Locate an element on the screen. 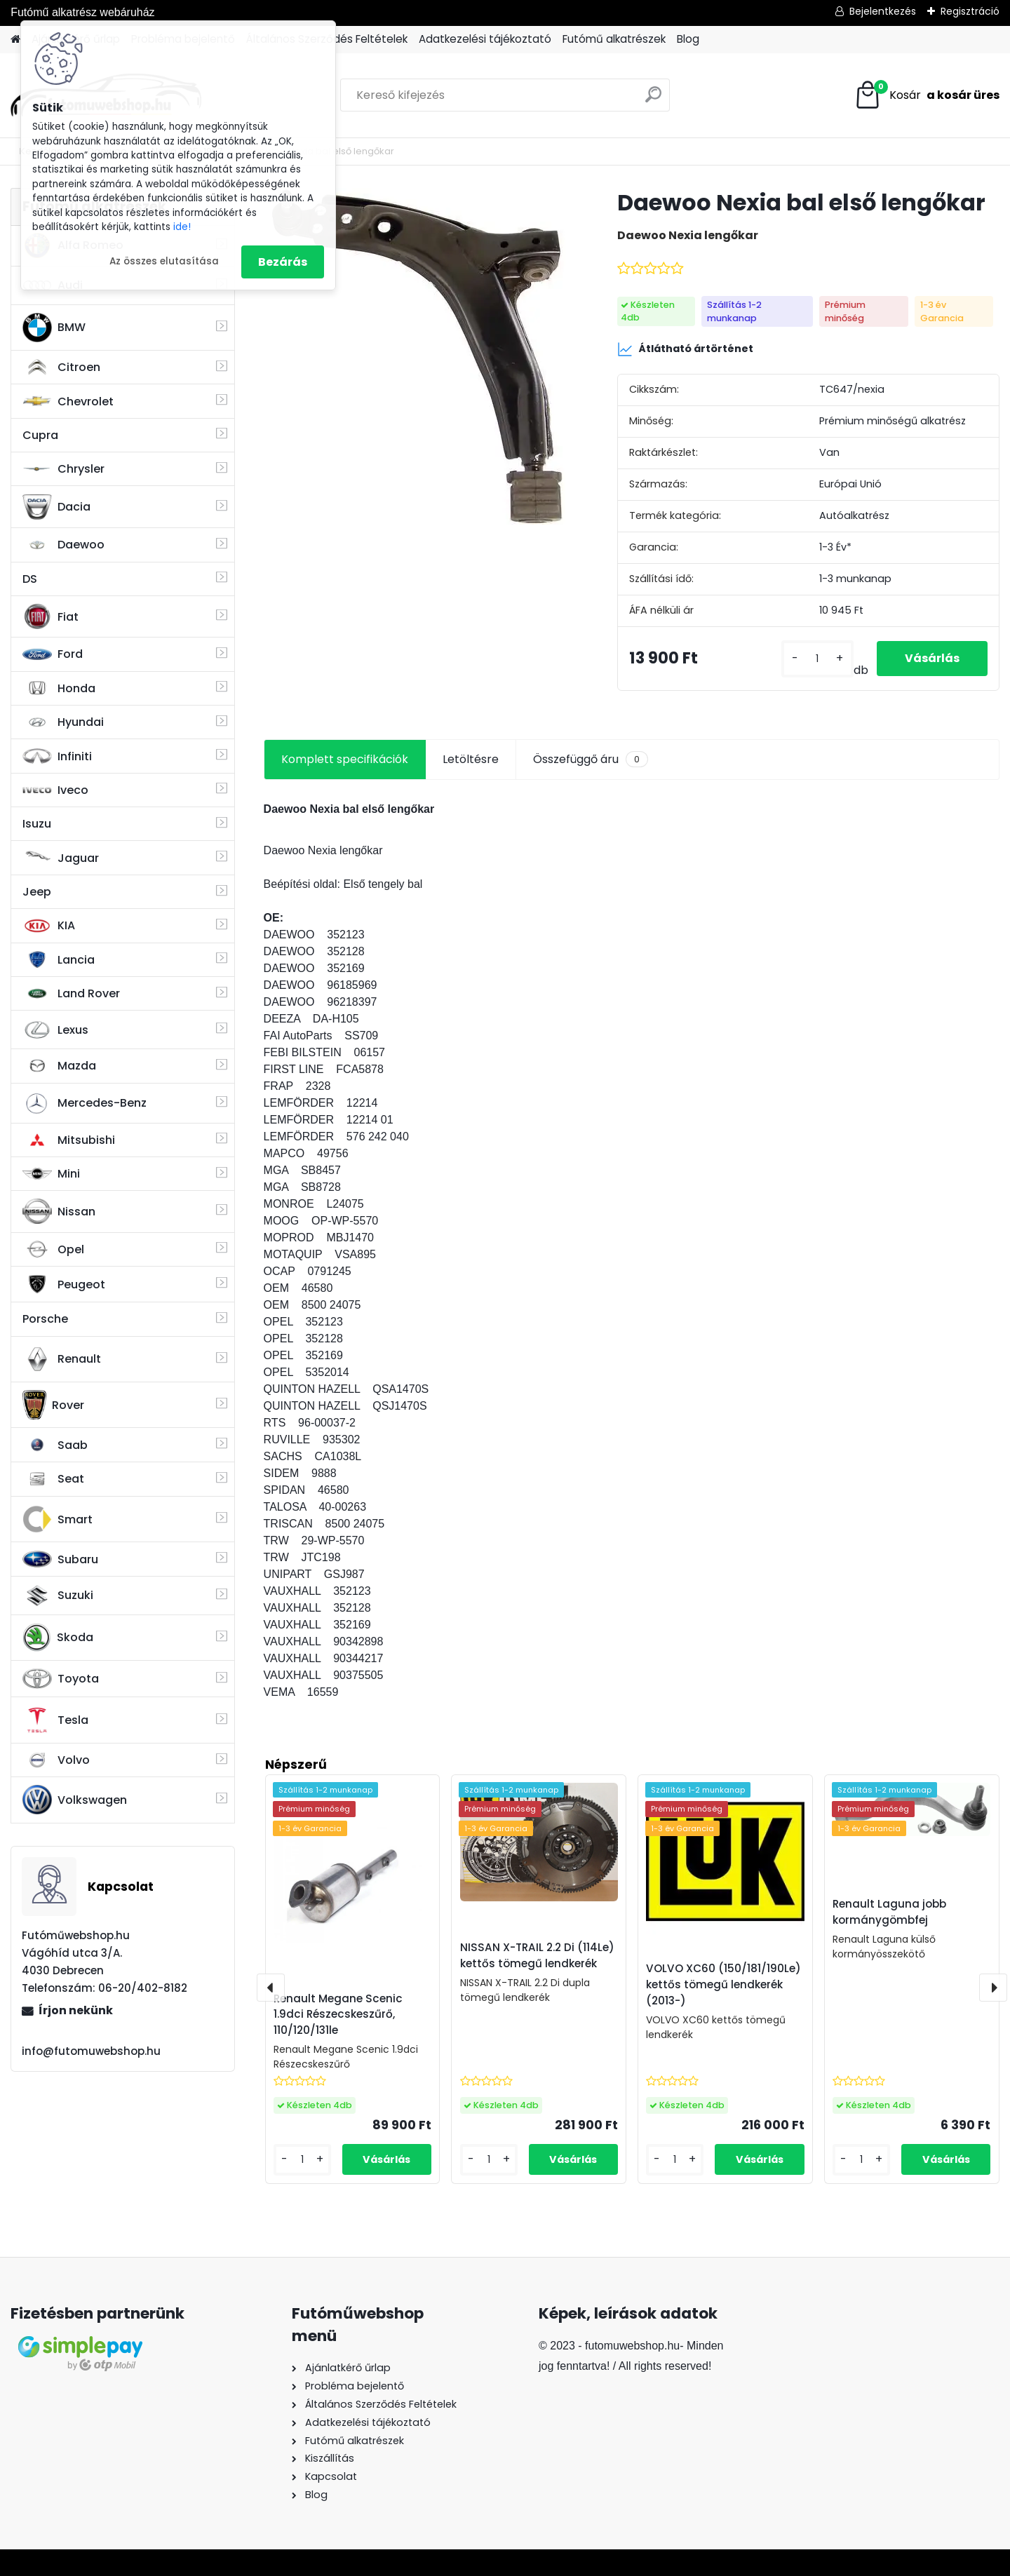  KIA is located at coordinates (48, 925).